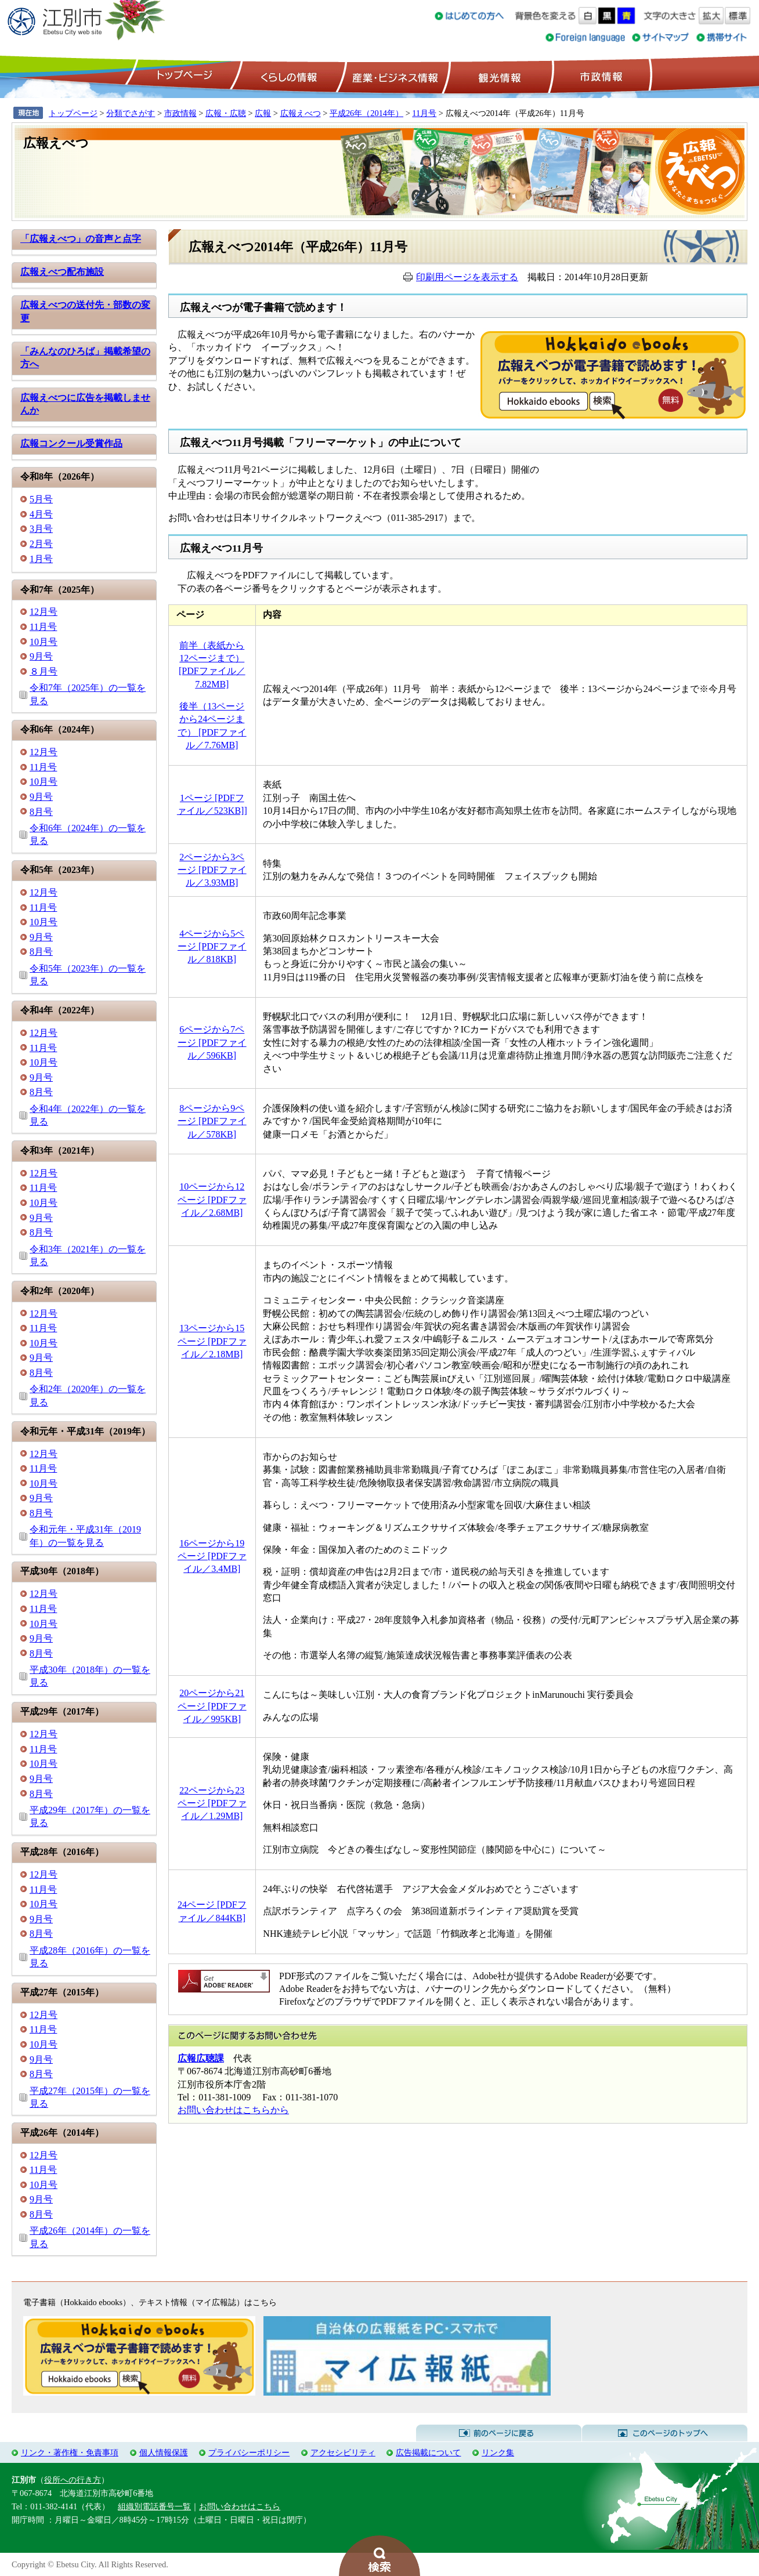 This screenshot has width=759, height=2576. Describe the element at coordinates (41, 514) in the screenshot. I see `4月号` at that location.